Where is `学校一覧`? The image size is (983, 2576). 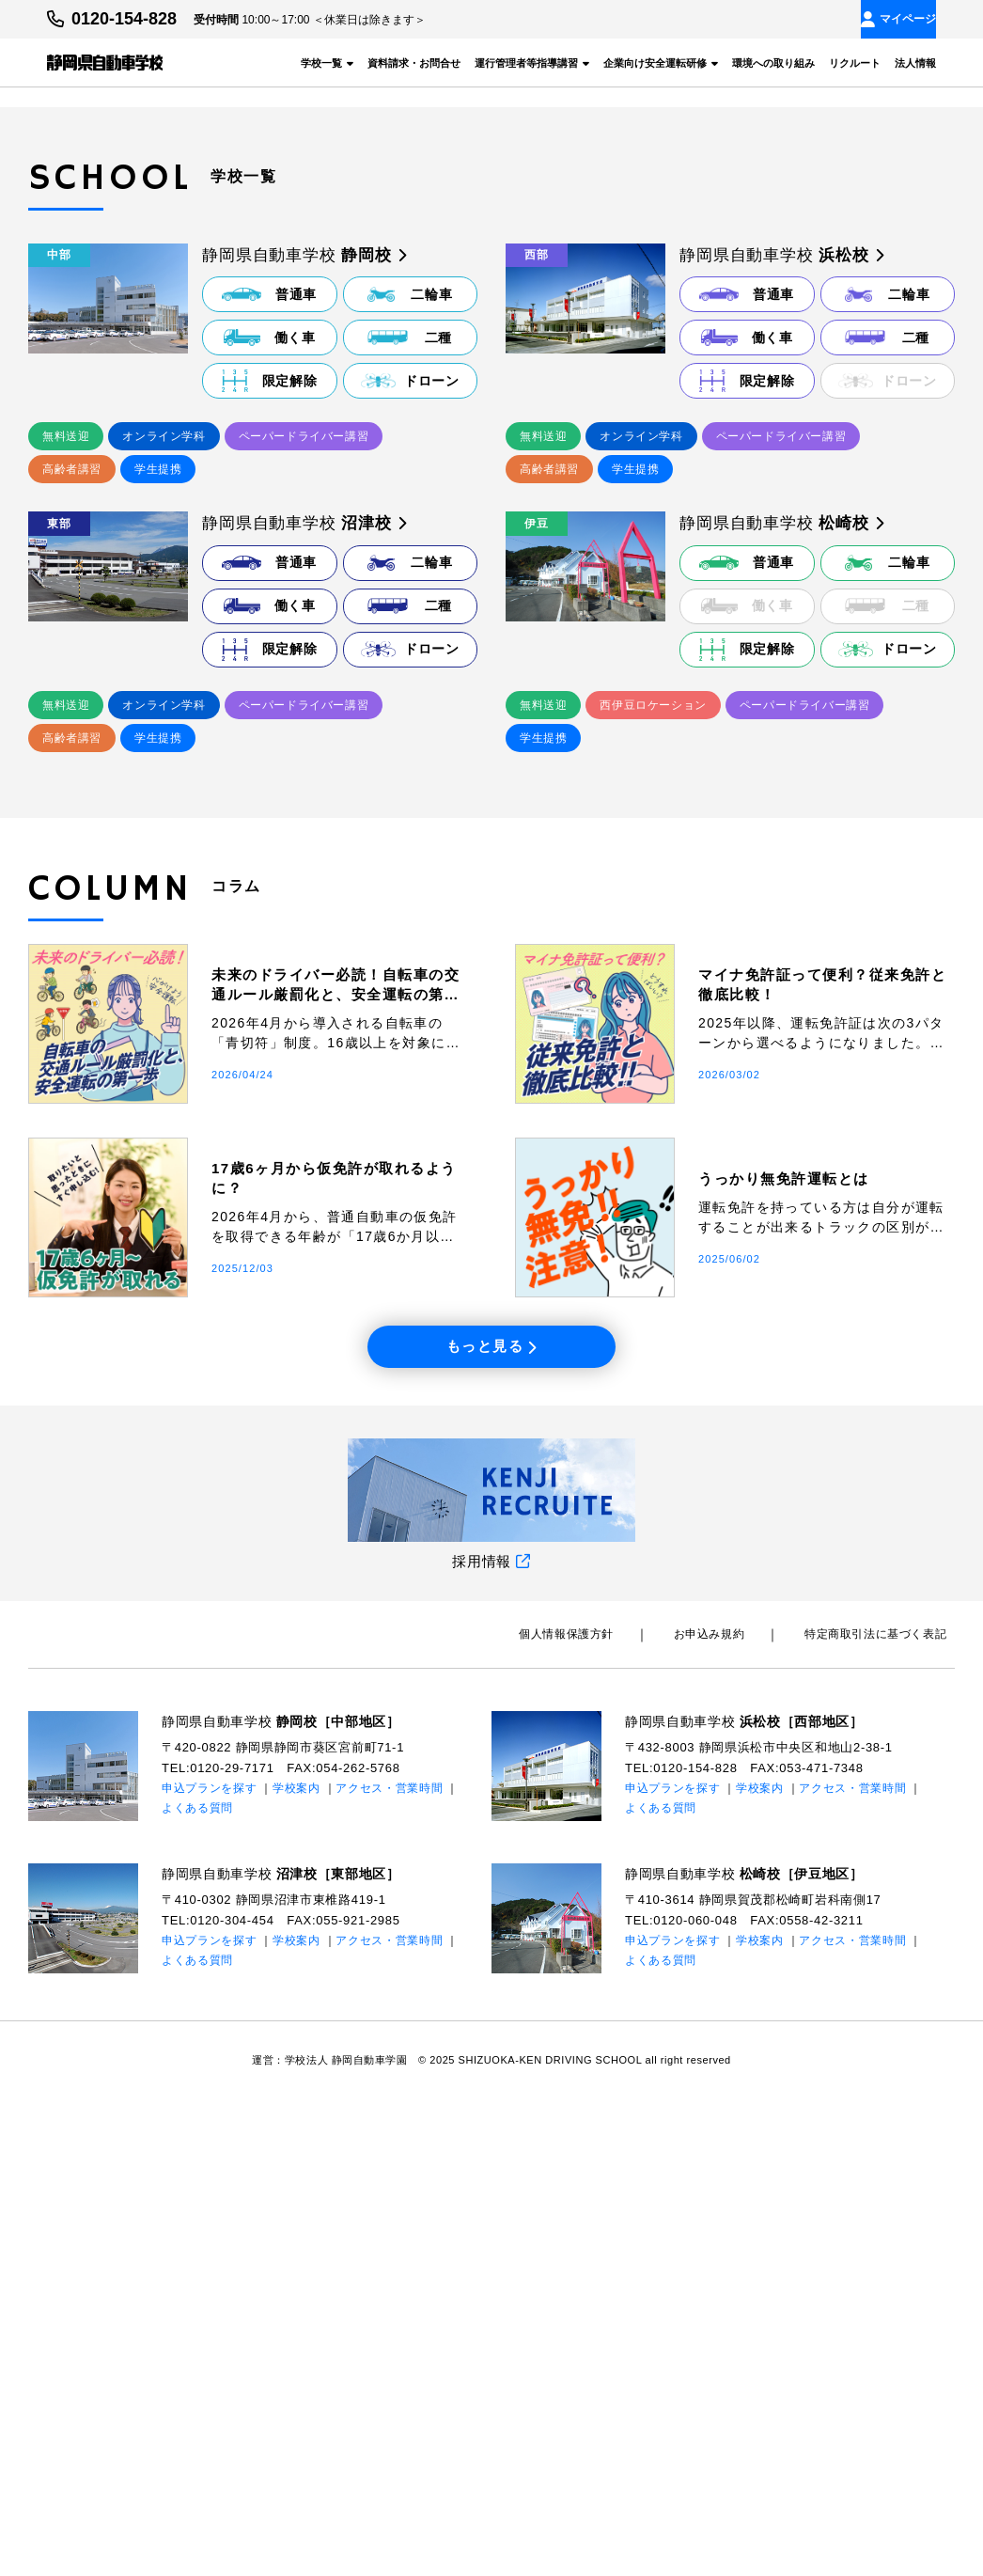 学校一覧 is located at coordinates (327, 62).